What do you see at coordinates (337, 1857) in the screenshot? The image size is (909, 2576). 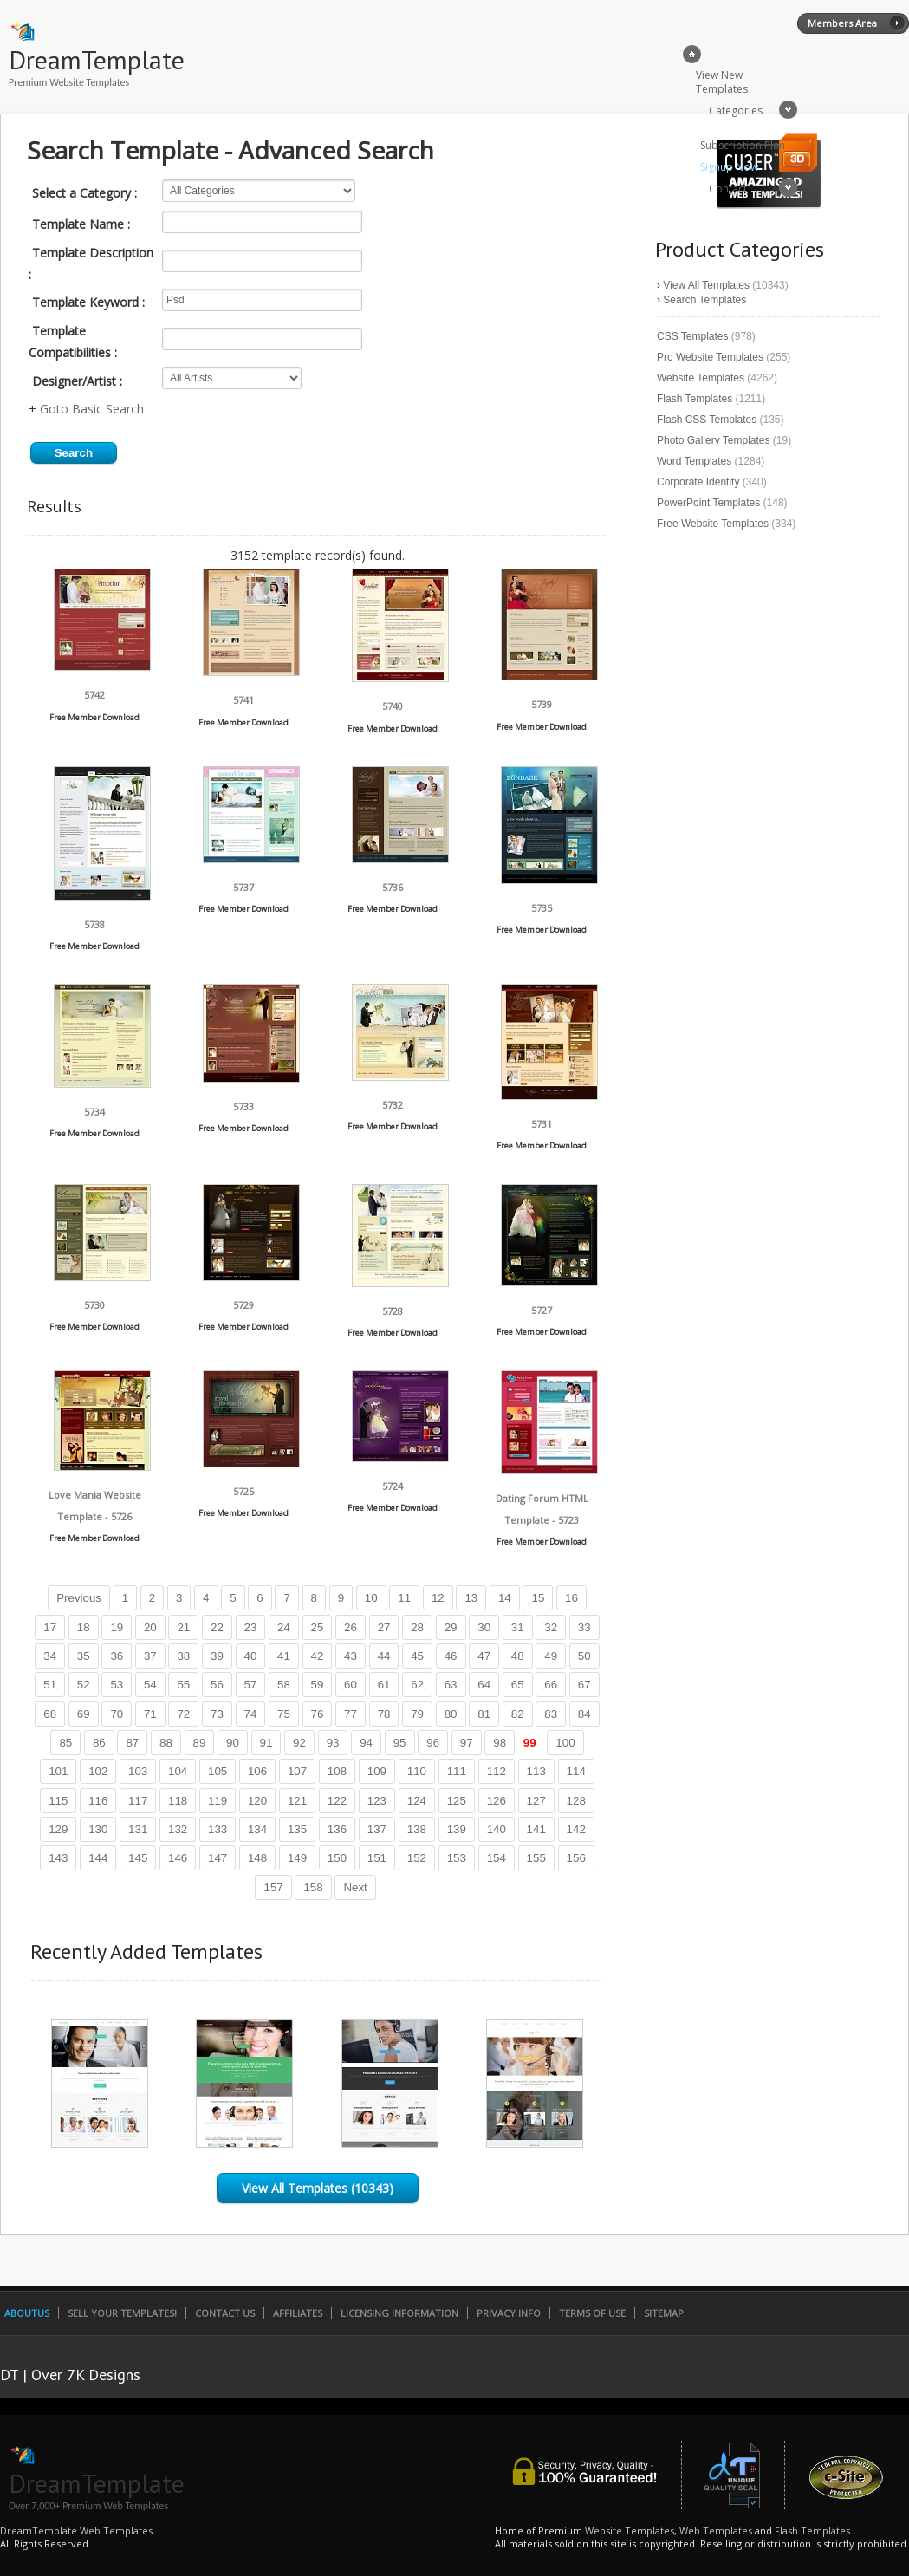 I see `150` at bounding box center [337, 1857].